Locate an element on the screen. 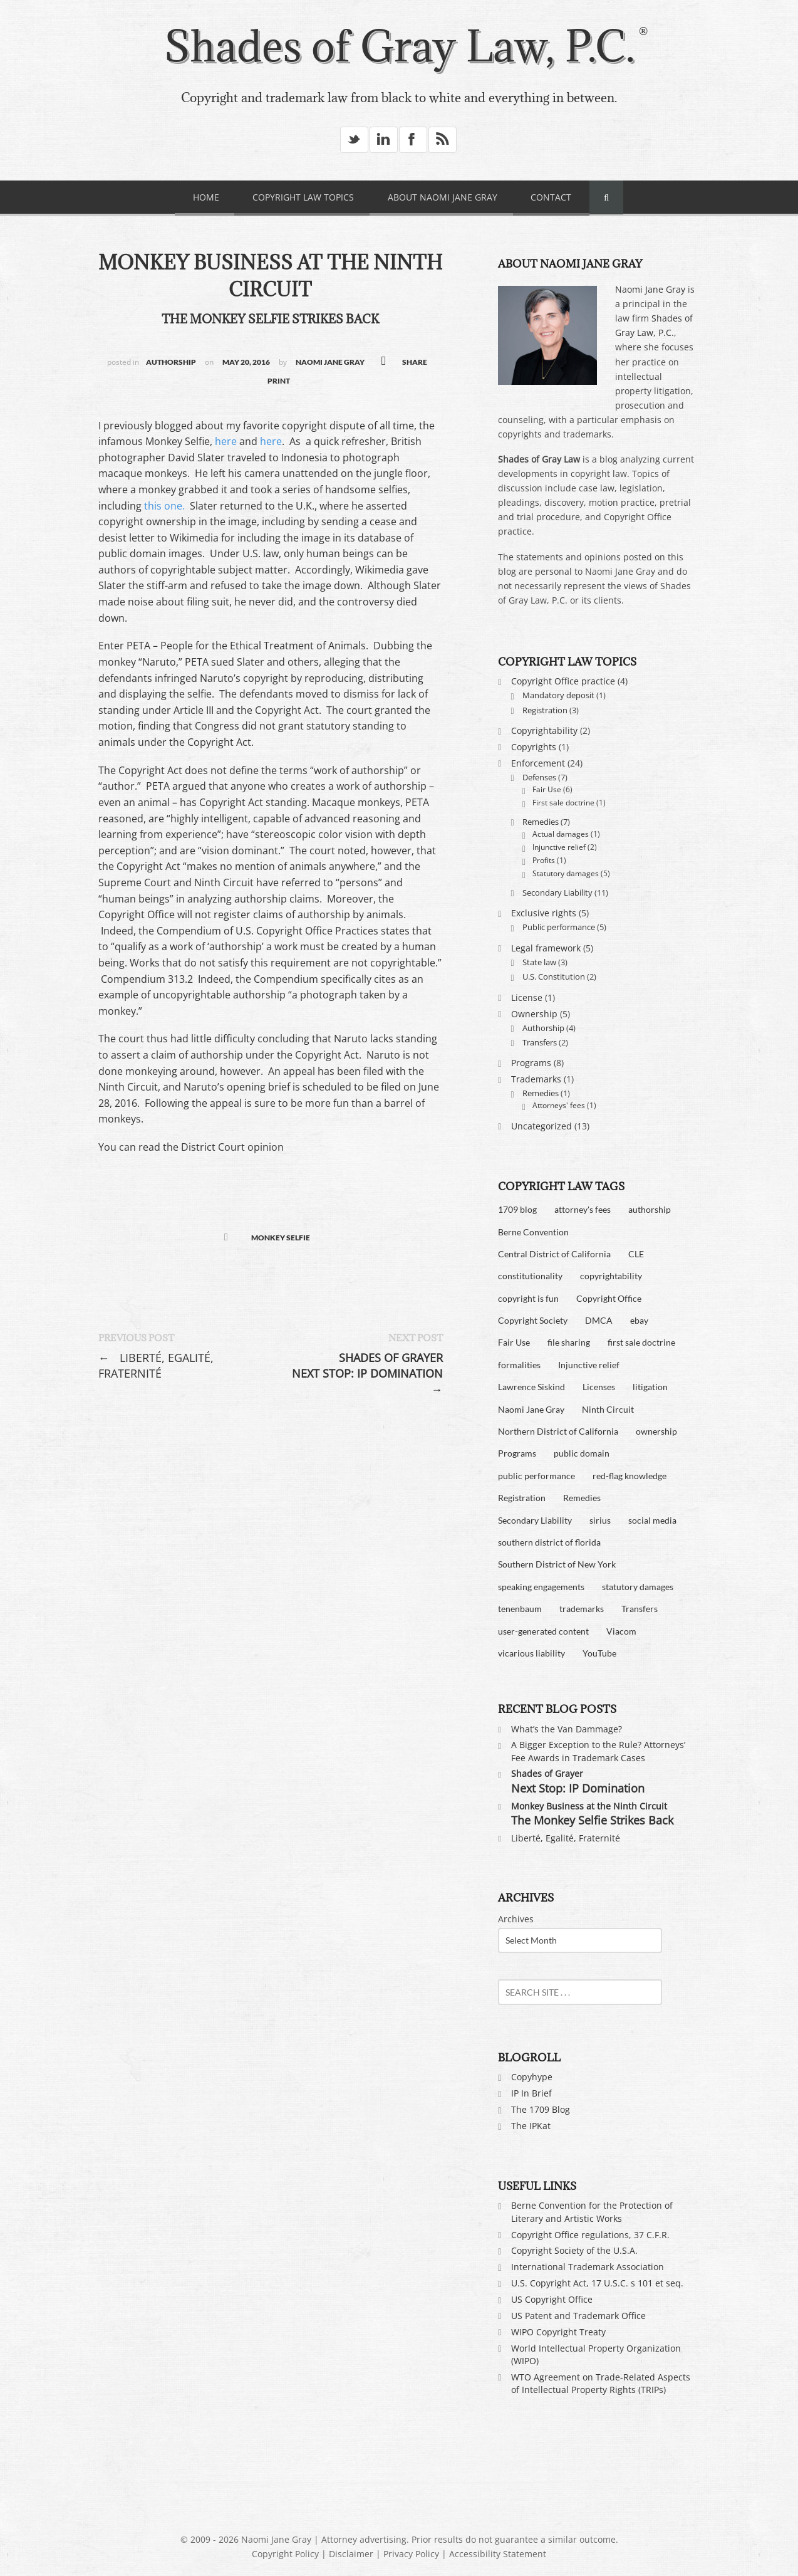 The width and height of the screenshot is (798, 2576). Accessibility Statement is located at coordinates (497, 2554).